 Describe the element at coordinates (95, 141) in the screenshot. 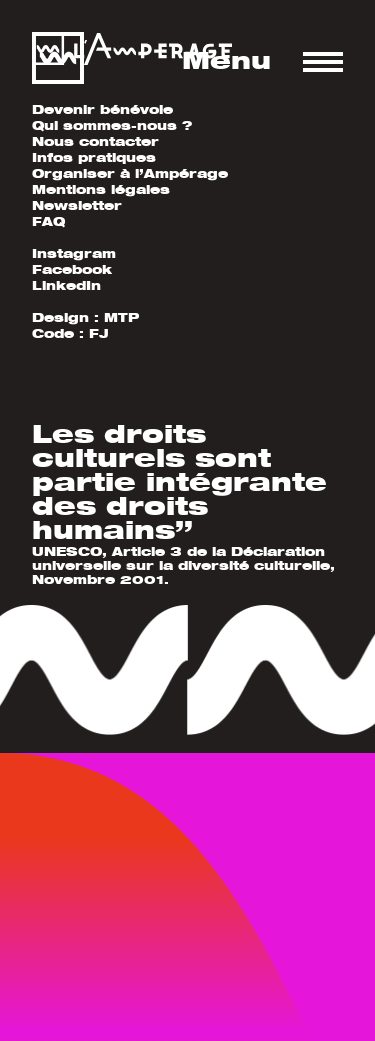

I see `Nous contacter` at that location.